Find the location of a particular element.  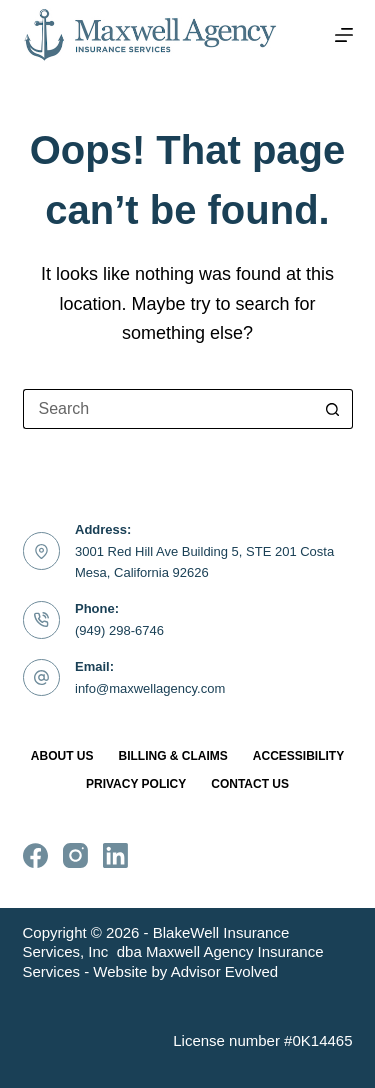

Billing & Claims is located at coordinates (173, 756).